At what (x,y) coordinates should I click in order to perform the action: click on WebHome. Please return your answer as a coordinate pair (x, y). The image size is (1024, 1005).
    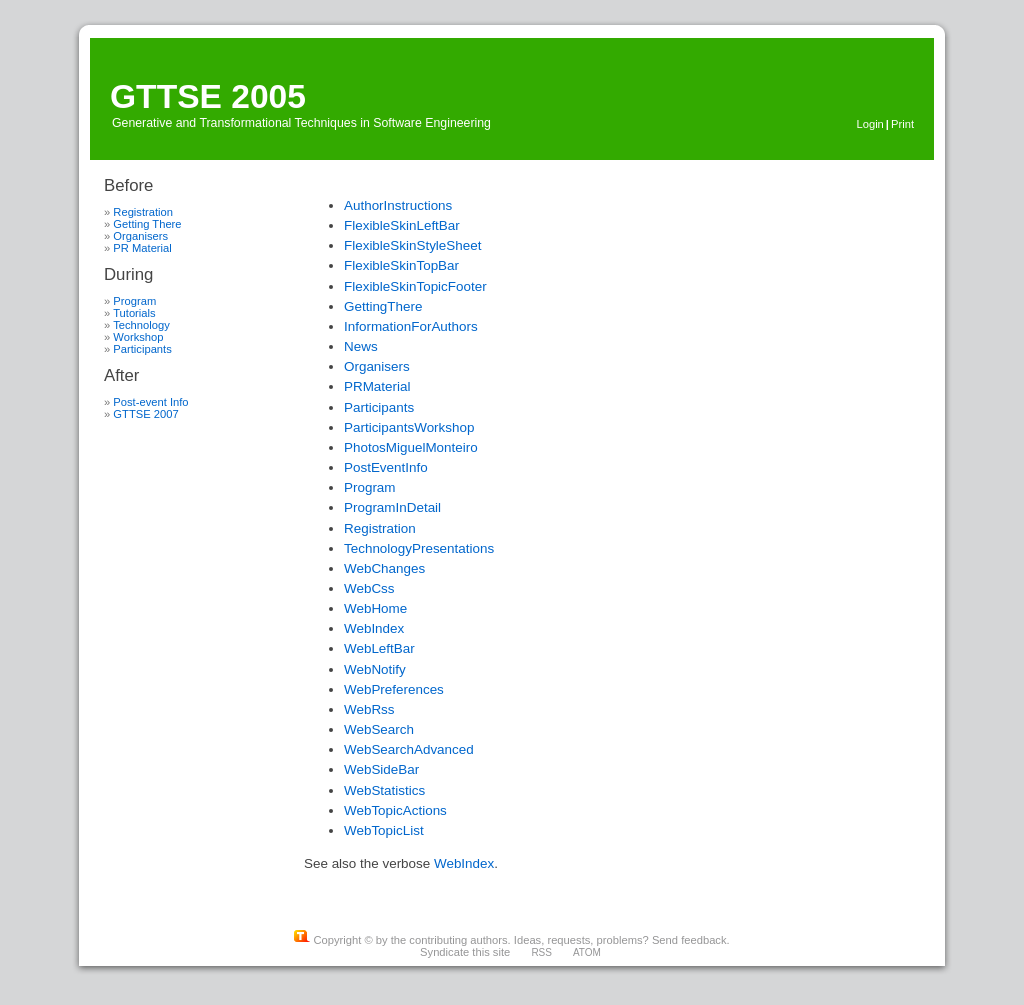
    Looking at the image, I should click on (375, 608).